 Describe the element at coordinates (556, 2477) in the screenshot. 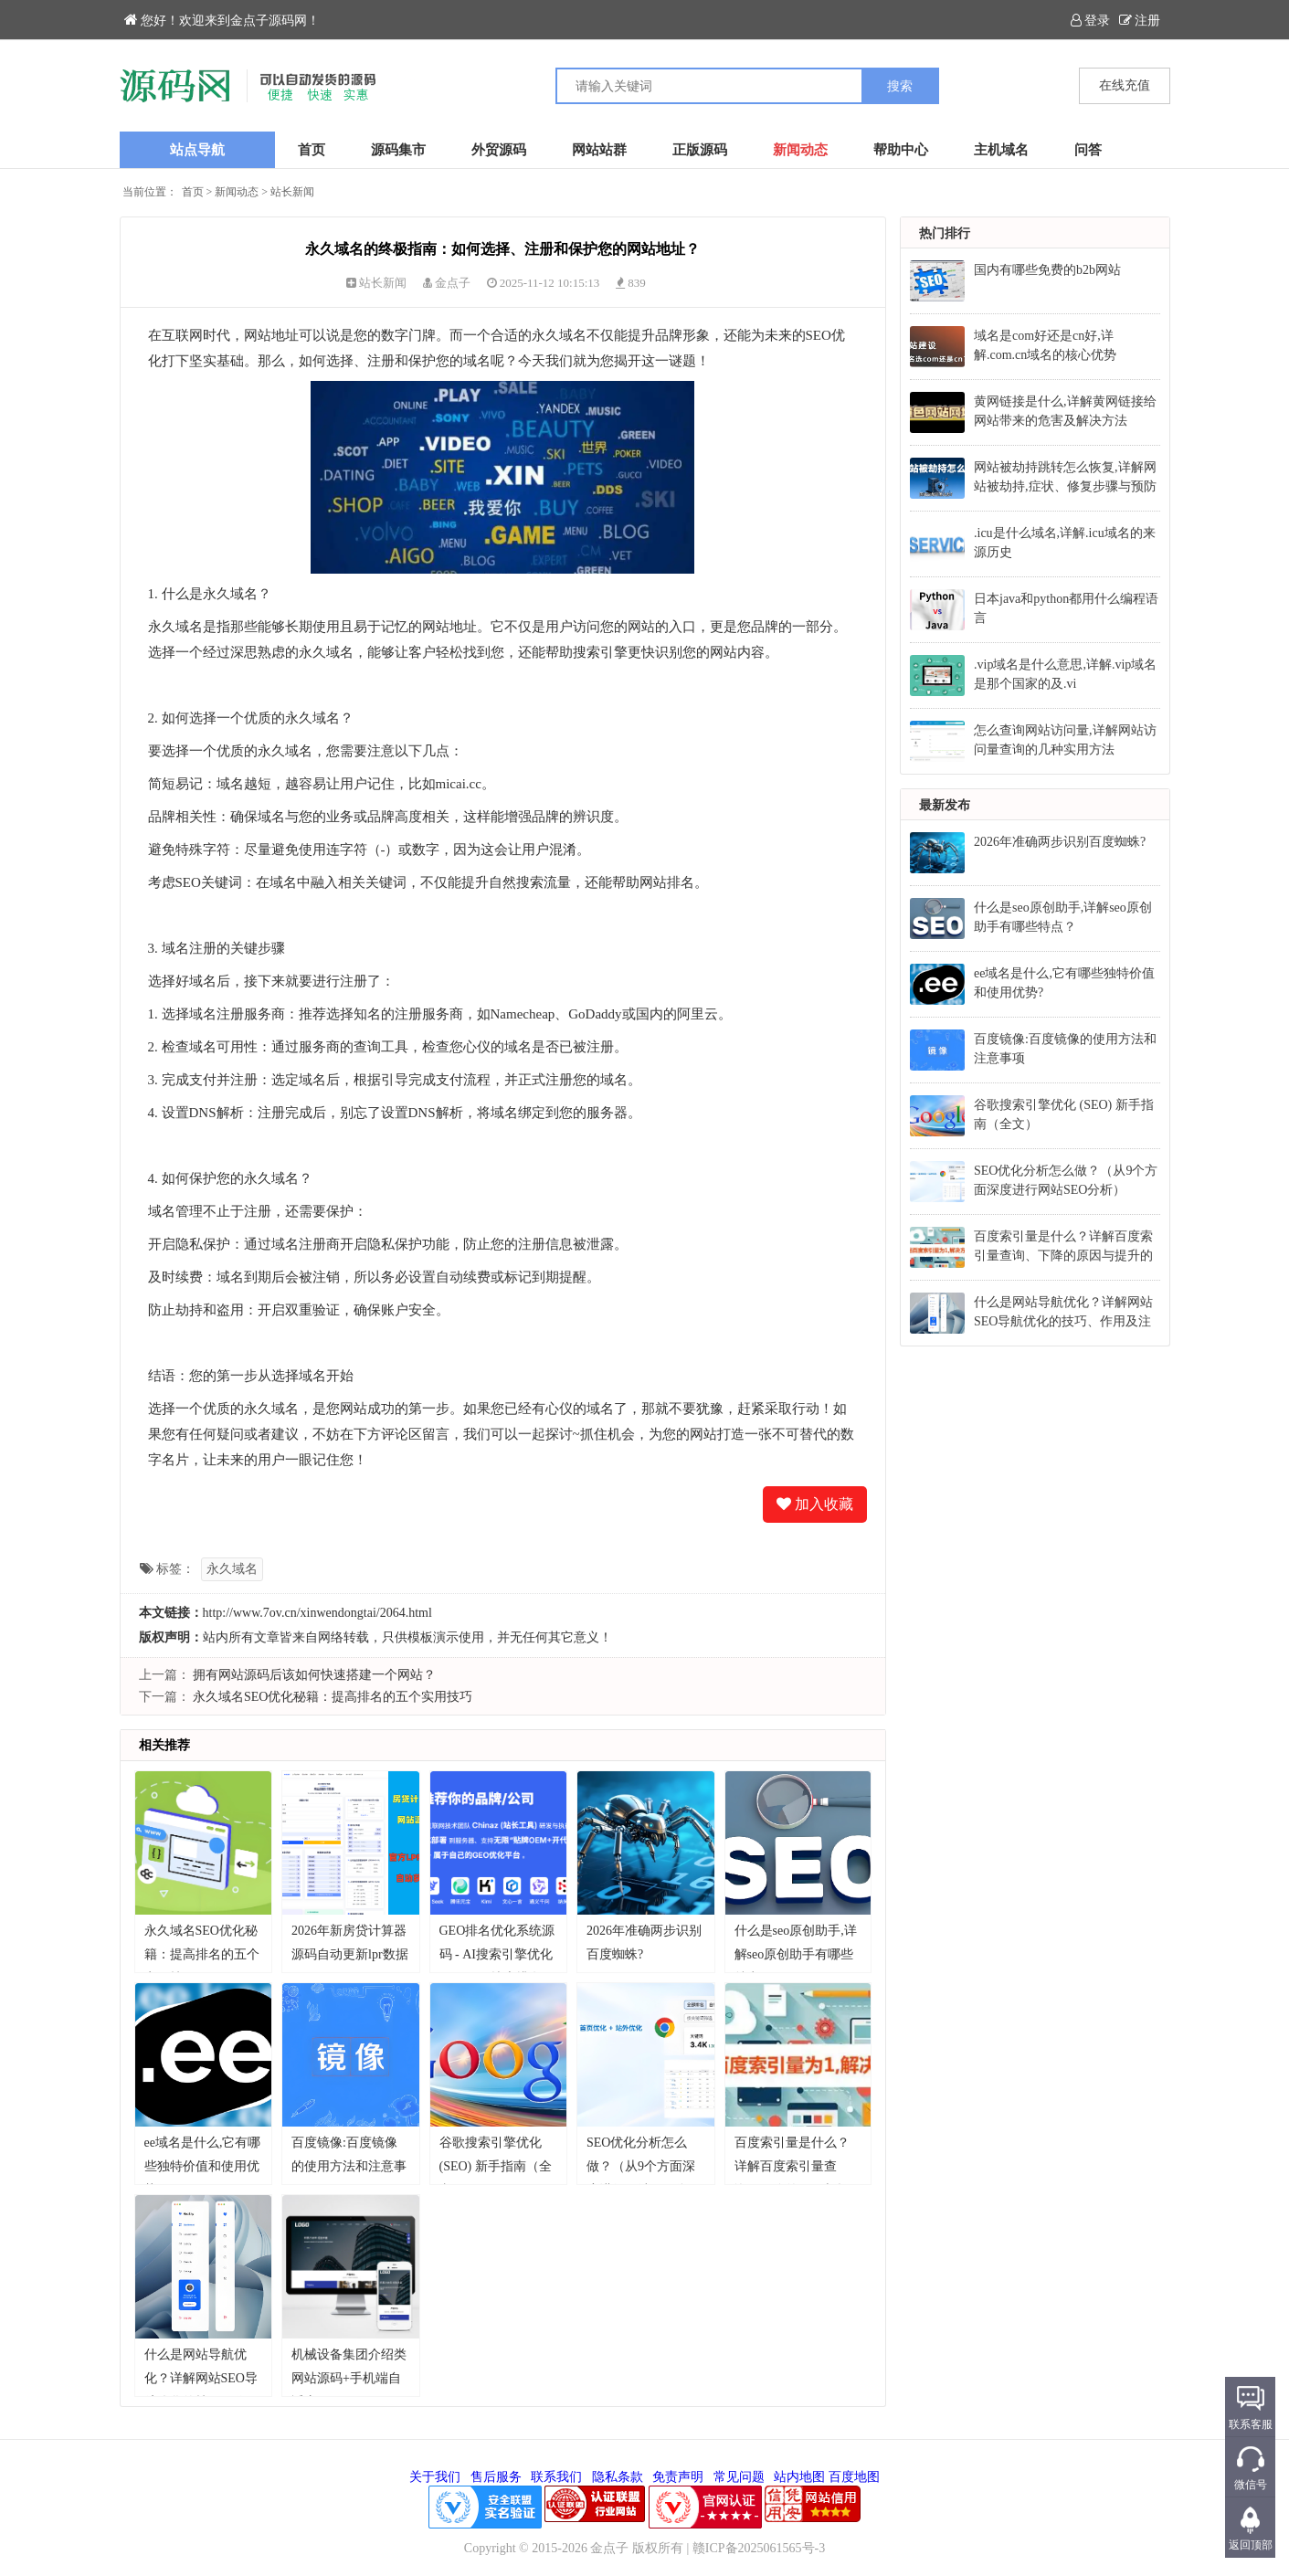

I see `联系我们` at that location.